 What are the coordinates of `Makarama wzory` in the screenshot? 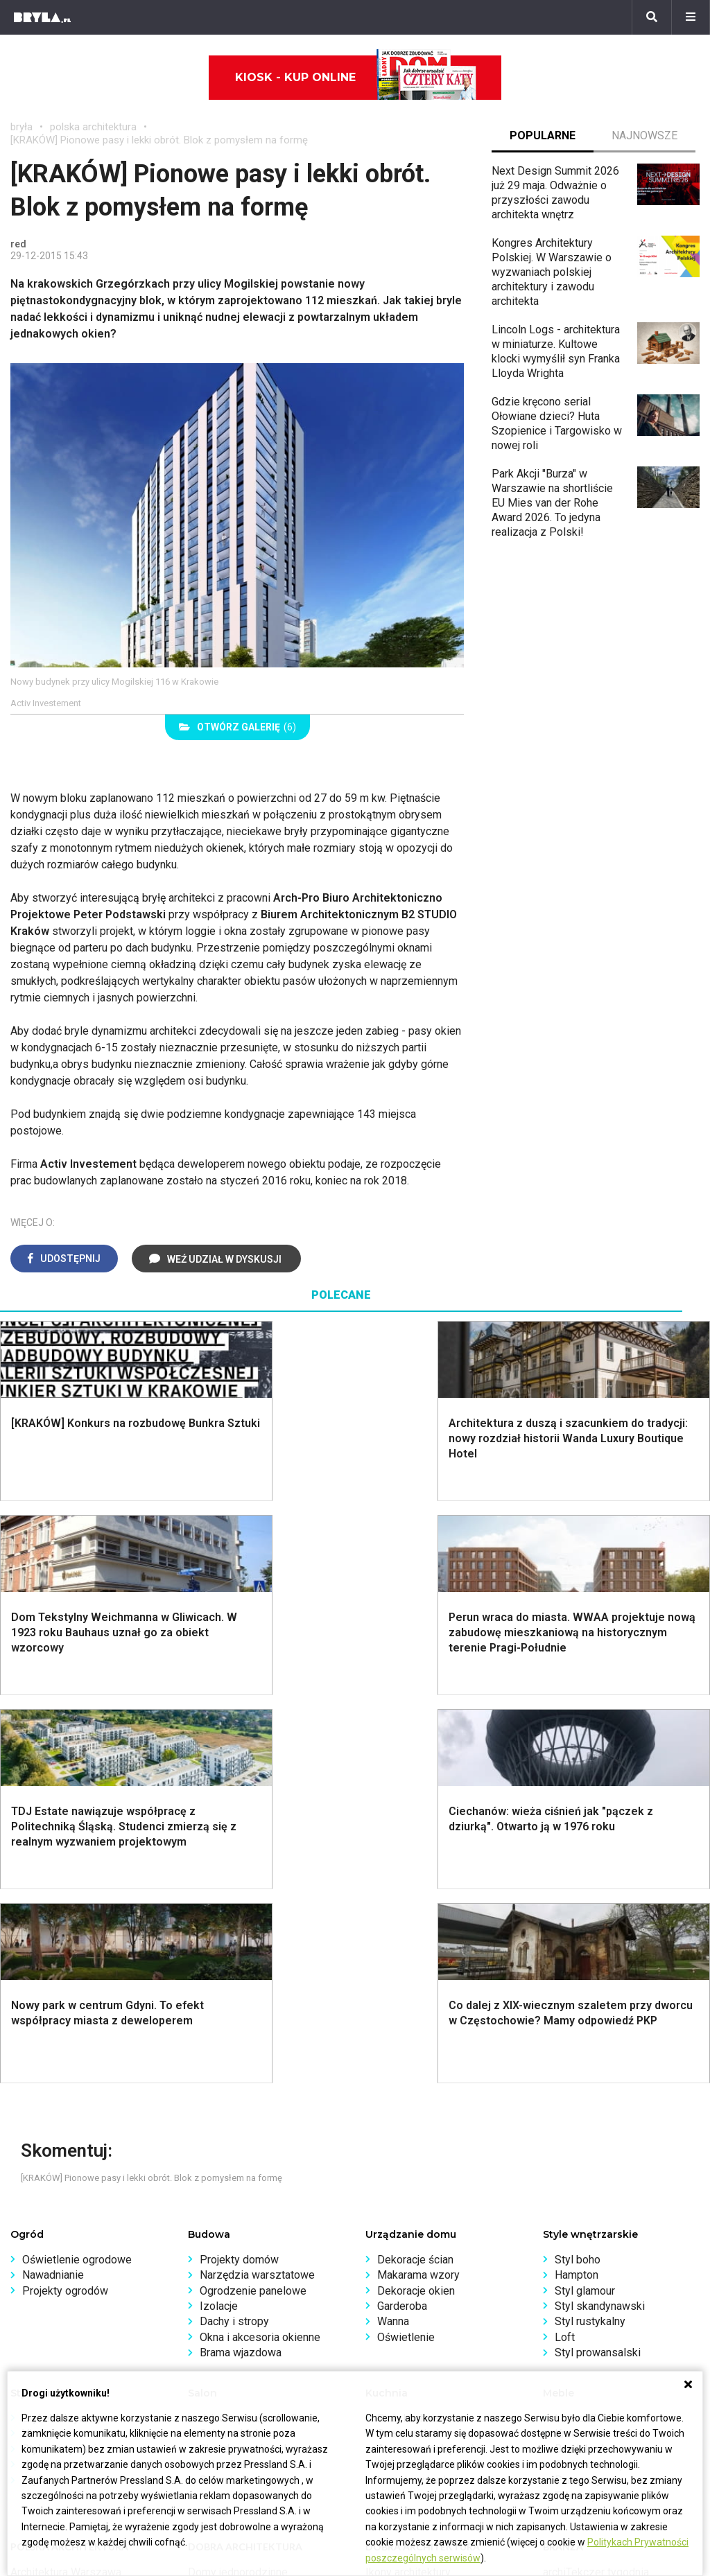 It's located at (418, 1886).